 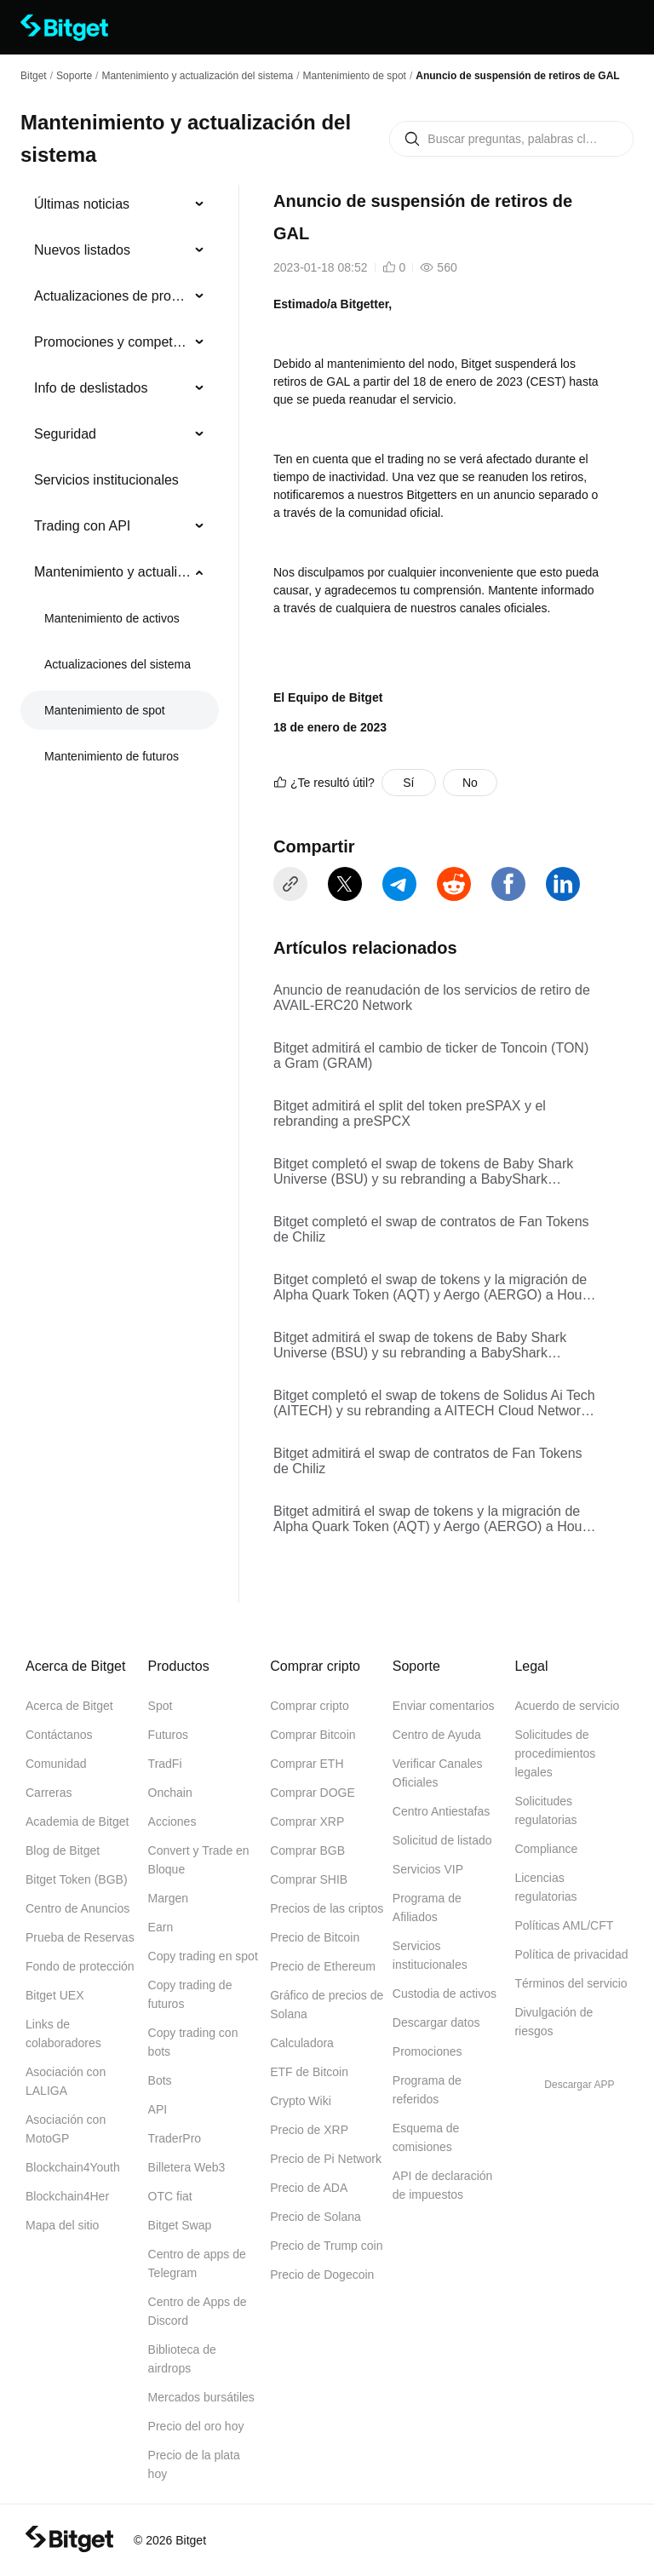 I want to click on Actualizaciones de productos, so click(x=113, y=296).